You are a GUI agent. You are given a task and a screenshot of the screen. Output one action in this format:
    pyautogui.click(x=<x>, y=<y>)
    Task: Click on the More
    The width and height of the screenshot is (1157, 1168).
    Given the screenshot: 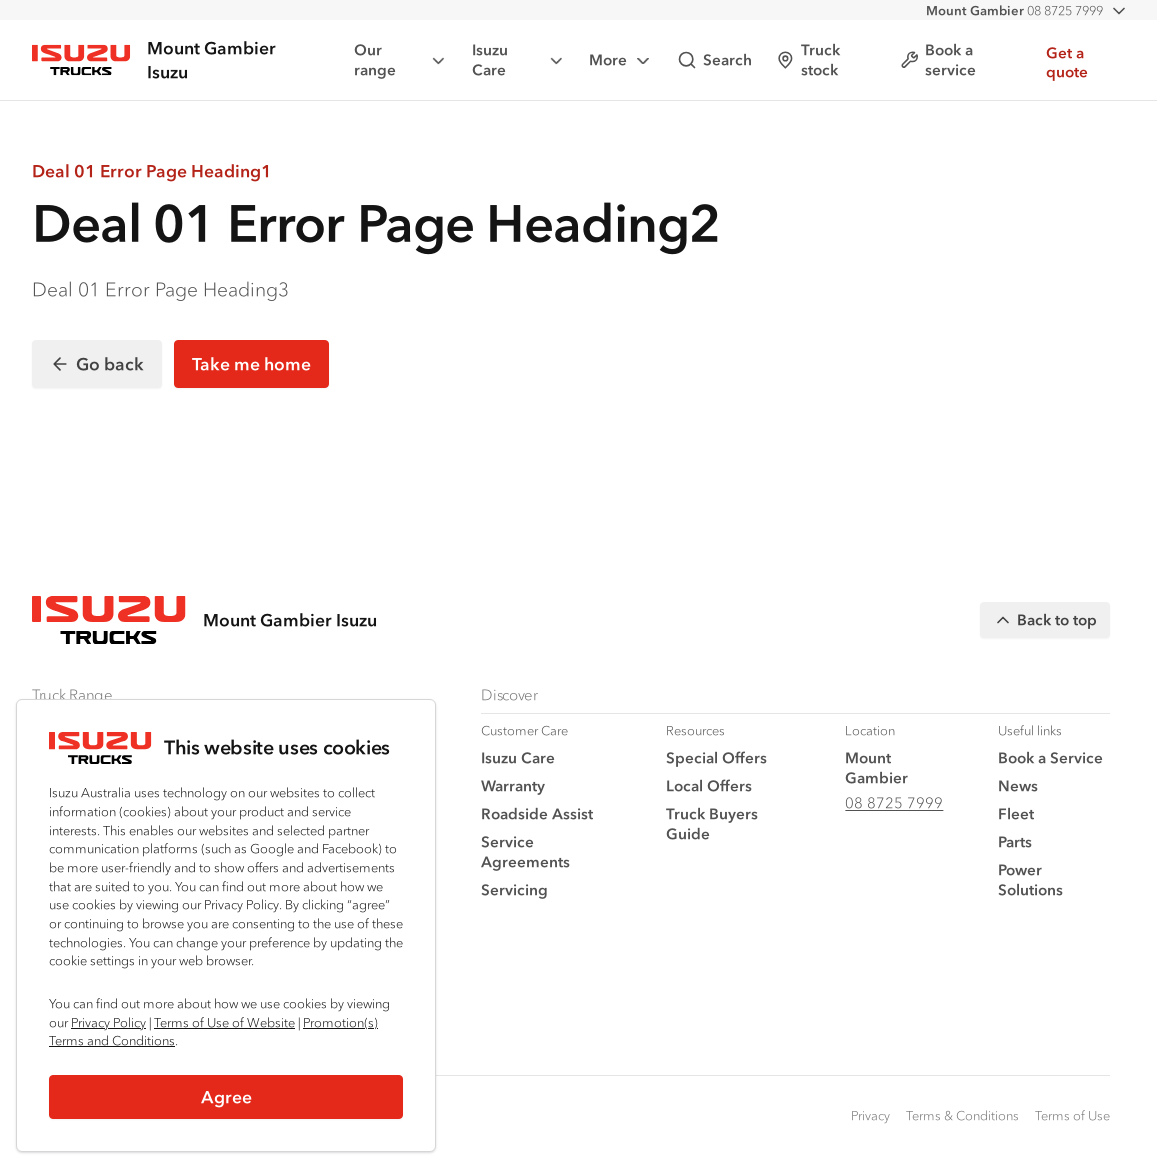 What is the action you would take?
    pyautogui.click(x=621, y=60)
    